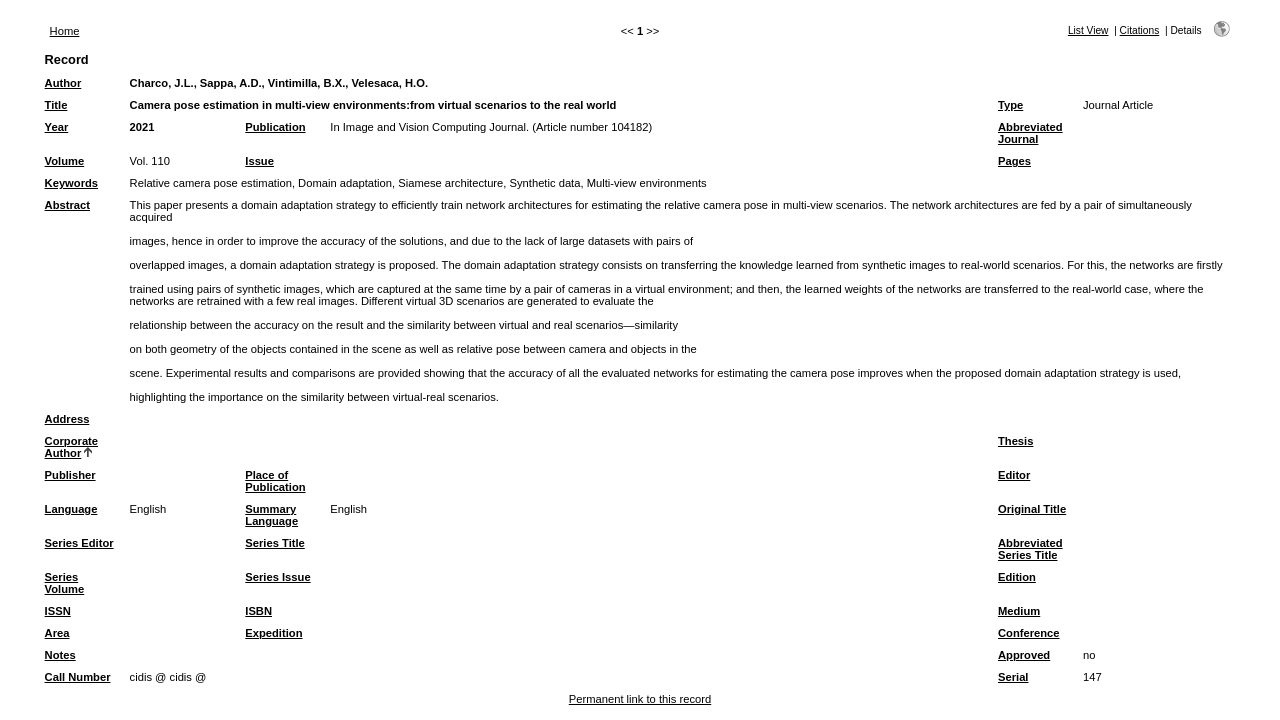 The width and height of the screenshot is (1280, 720). Describe the element at coordinates (1140, 30) in the screenshot. I see `Citations` at that location.